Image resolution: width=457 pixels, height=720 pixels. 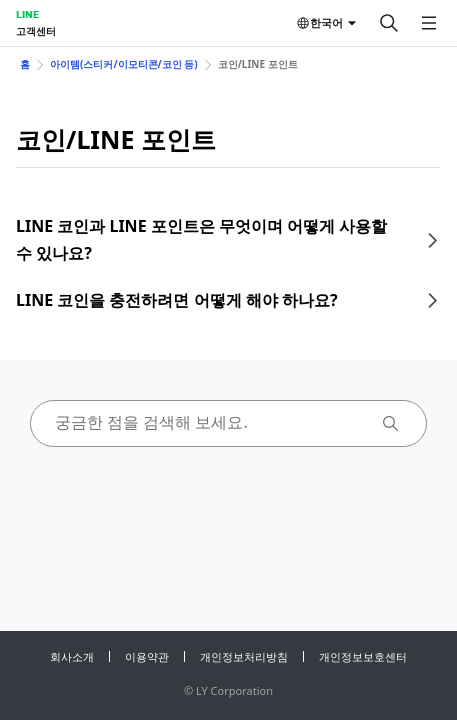 What do you see at coordinates (36, 31) in the screenshot?
I see `고객센터` at bounding box center [36, 31].